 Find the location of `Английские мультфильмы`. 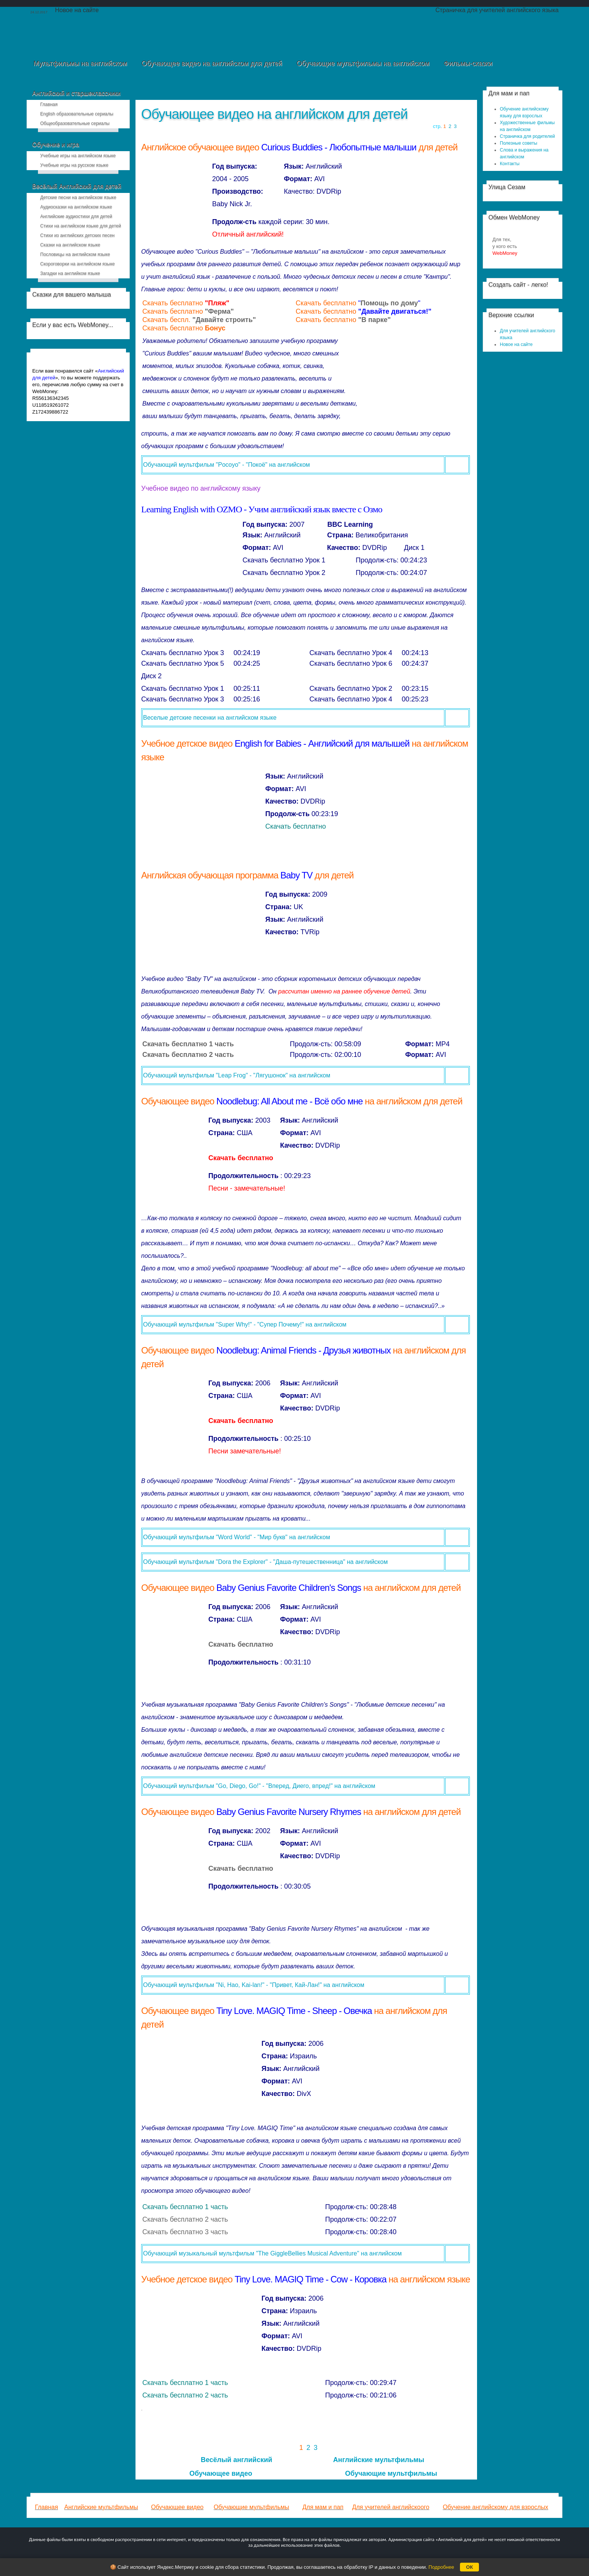

Английские мультфильмы is located at coordinates (378, 2460).